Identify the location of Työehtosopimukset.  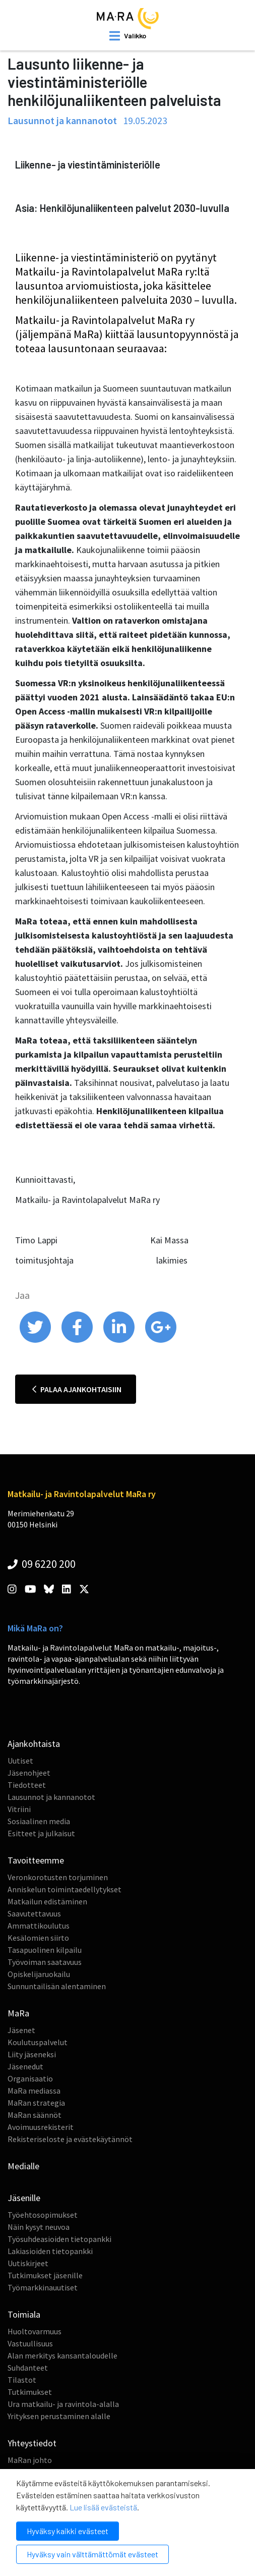
(43, 2215).